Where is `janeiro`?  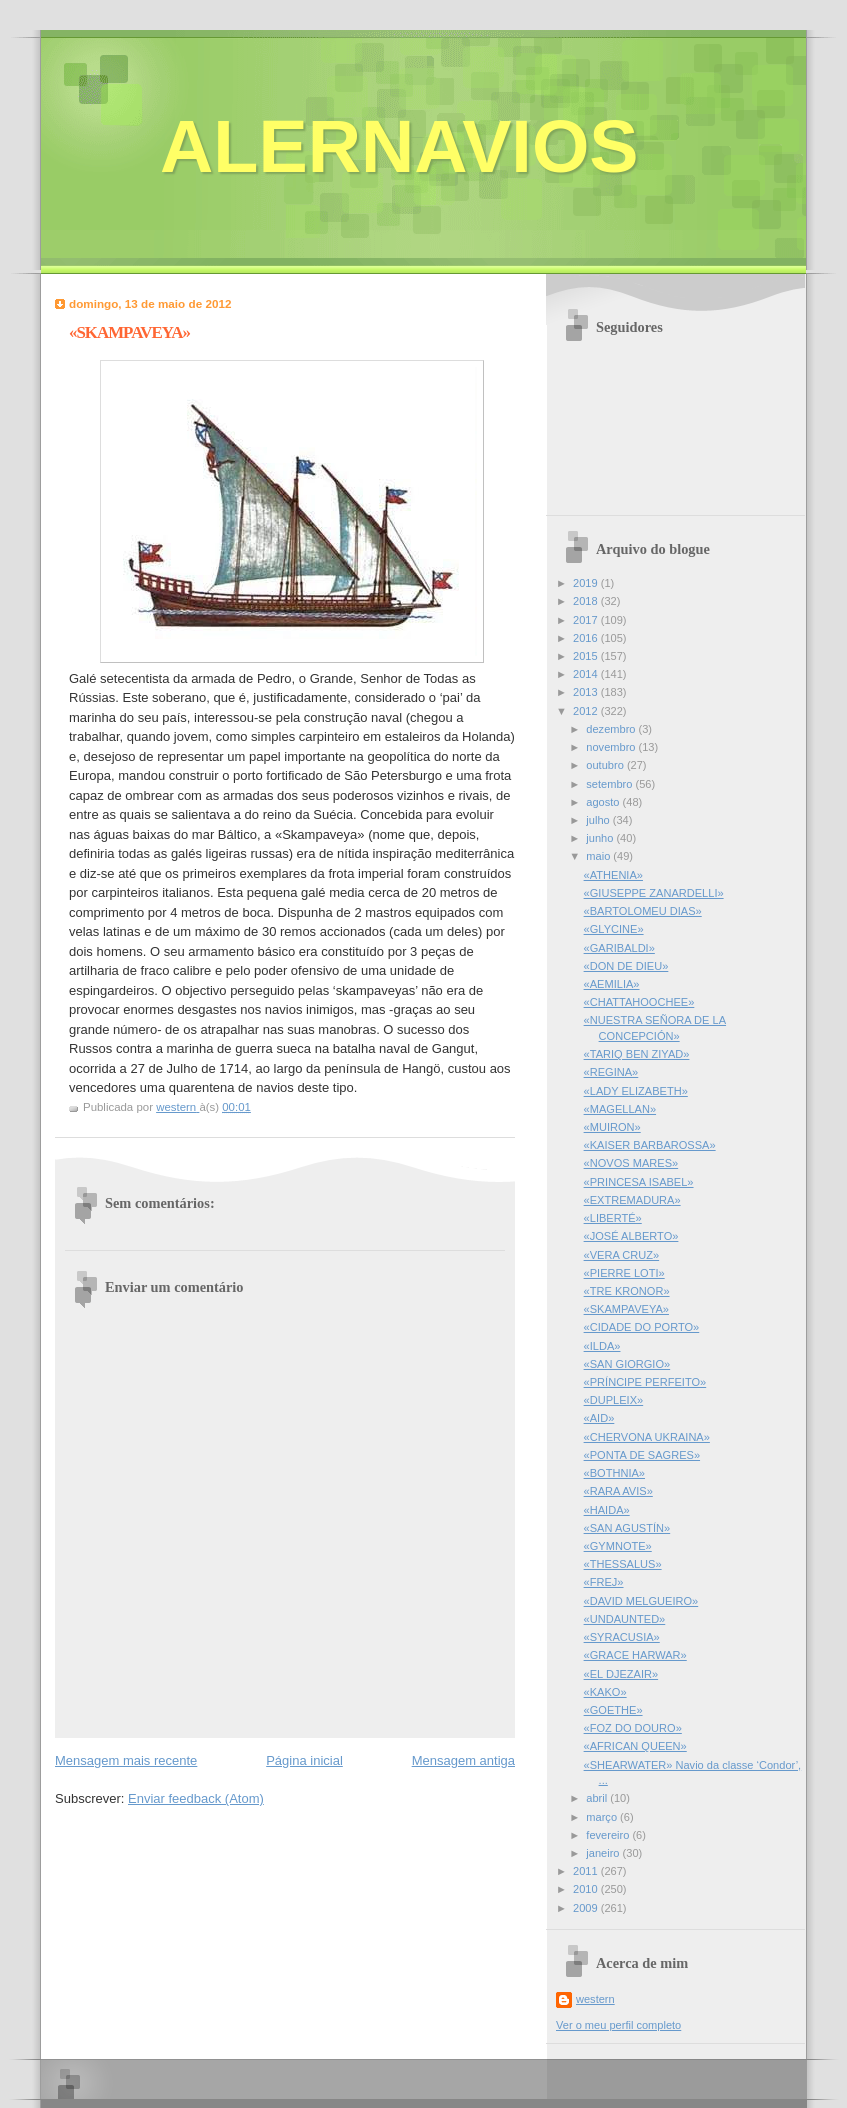
janeiro is located at coordinates (604, 1853).